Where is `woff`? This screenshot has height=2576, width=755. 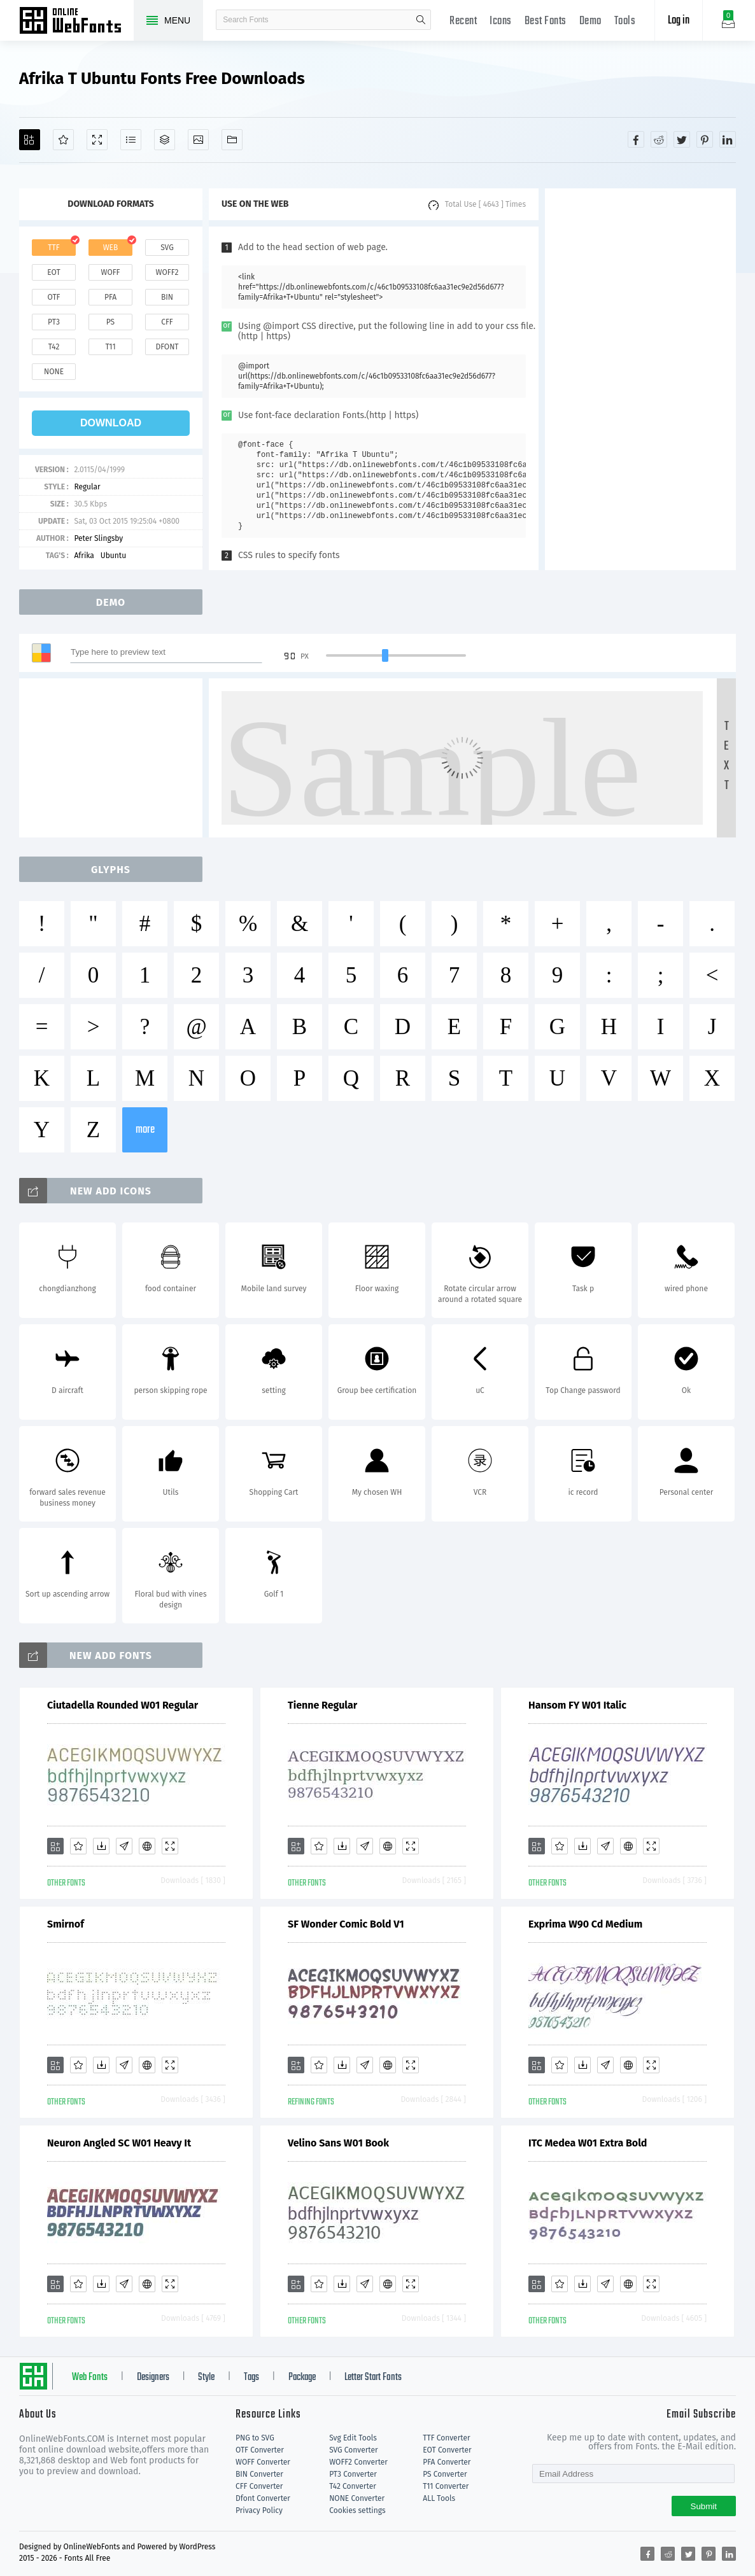
woff is located at coordinates (110, 272).